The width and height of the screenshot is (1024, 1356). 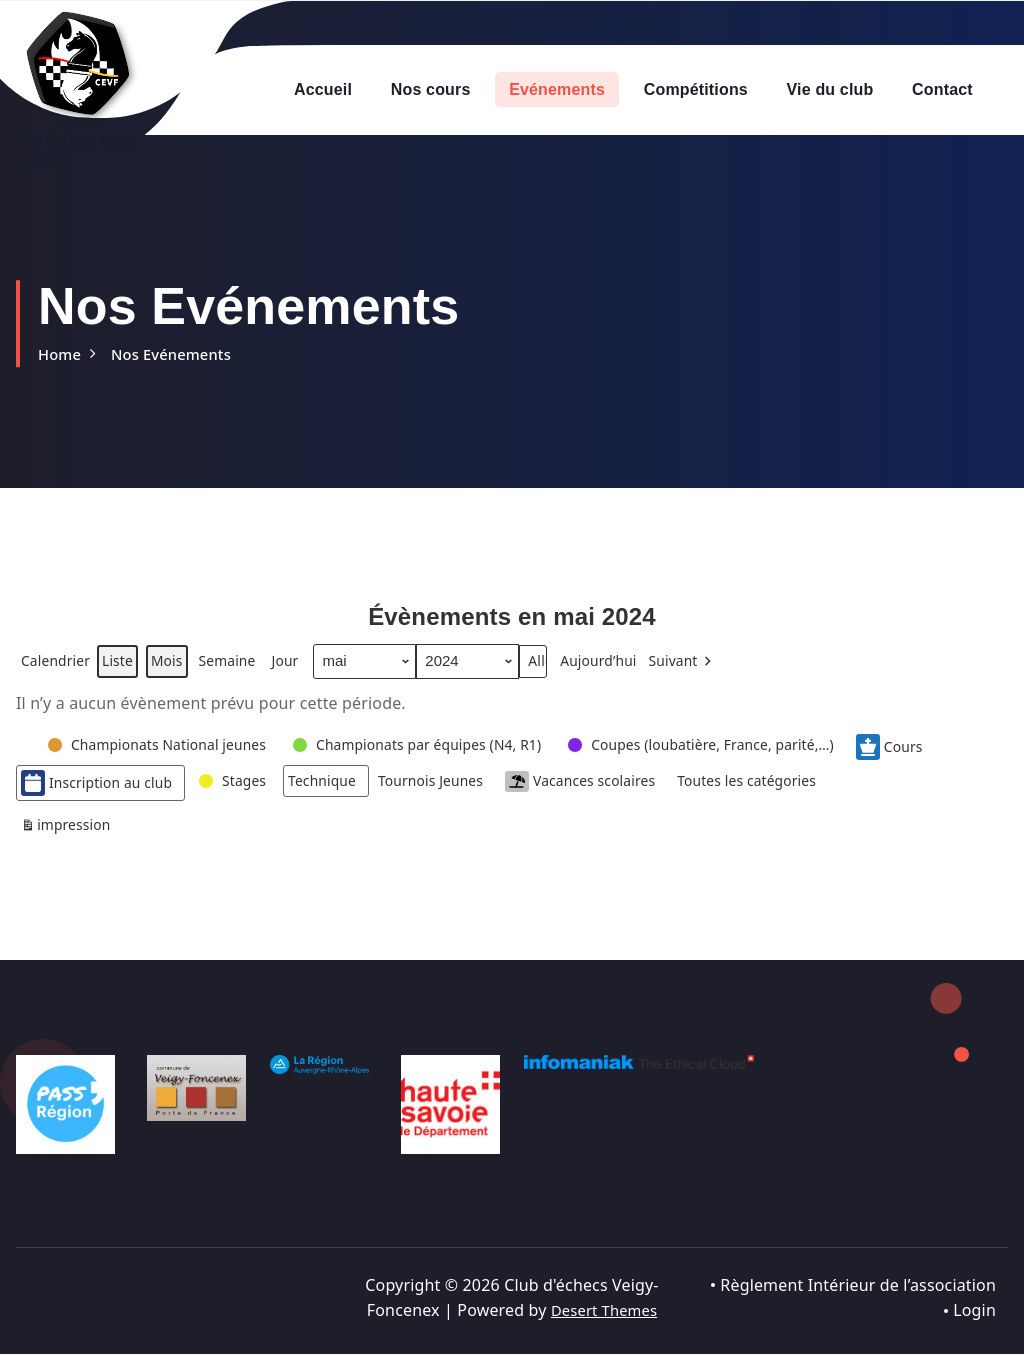 I want to click on Compétitions, so click(x=696, y=89).